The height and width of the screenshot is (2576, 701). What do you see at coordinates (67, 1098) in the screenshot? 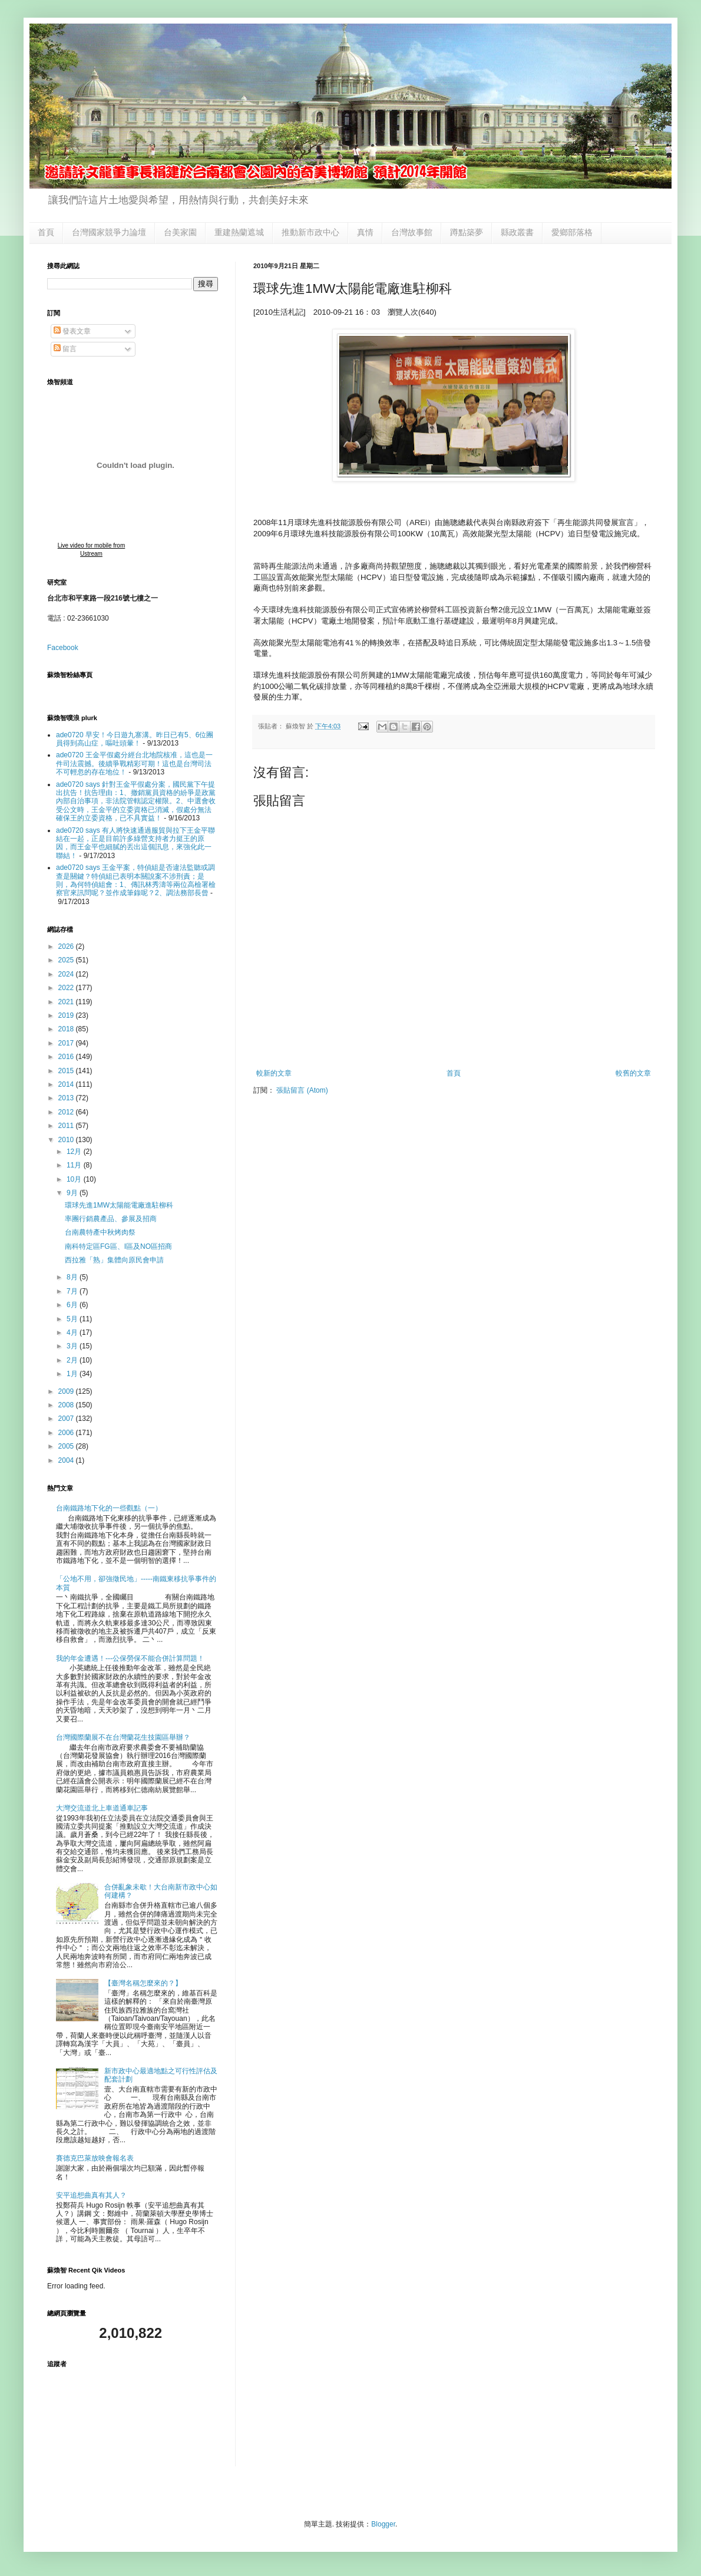
I see `2013` at bounding box center [67, 1098].